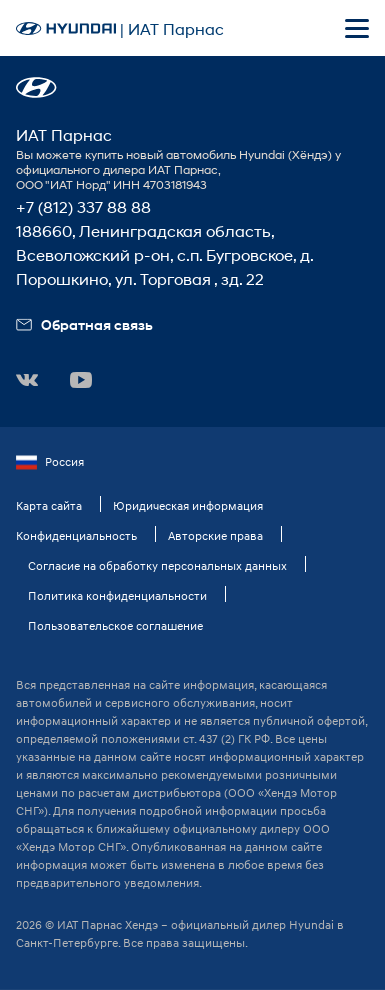  What do you see at coordinates (357, 28) in the screenshot?
I see `[Открыть мобильное меню]` at bounding box center [357, 28].